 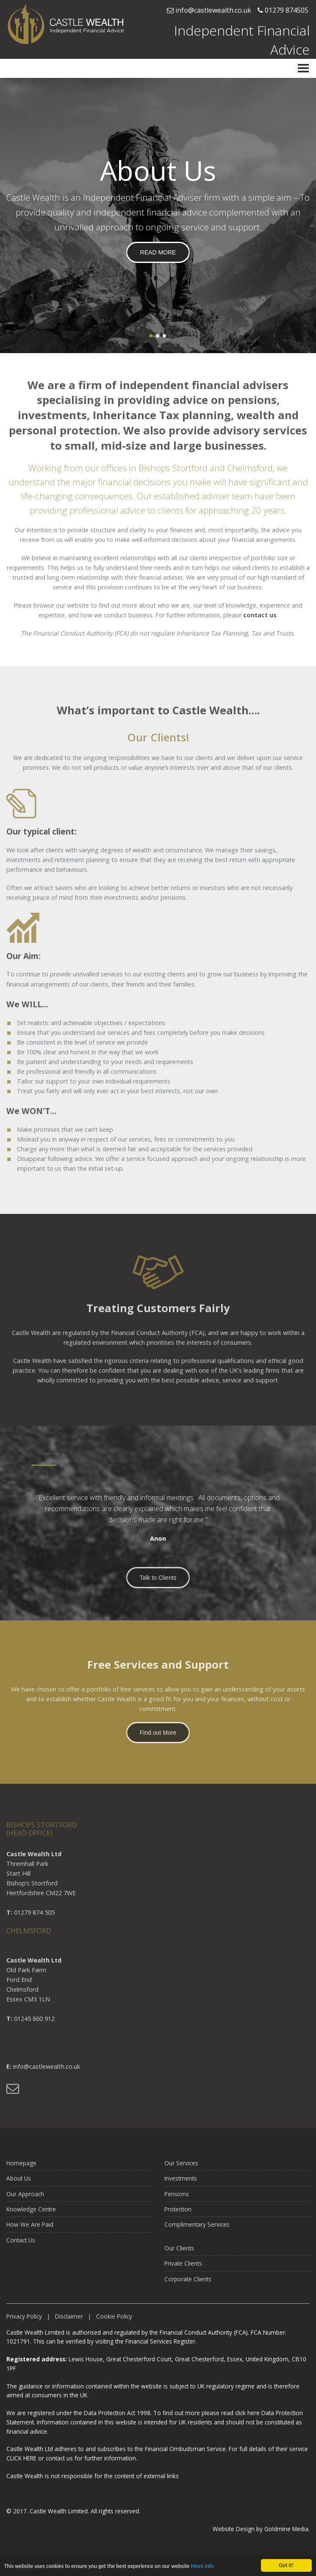 What do you see at coordinates (157, 1583) in the screenshot?
I see `Talk to Clients` at bounding box center [157, 1583].